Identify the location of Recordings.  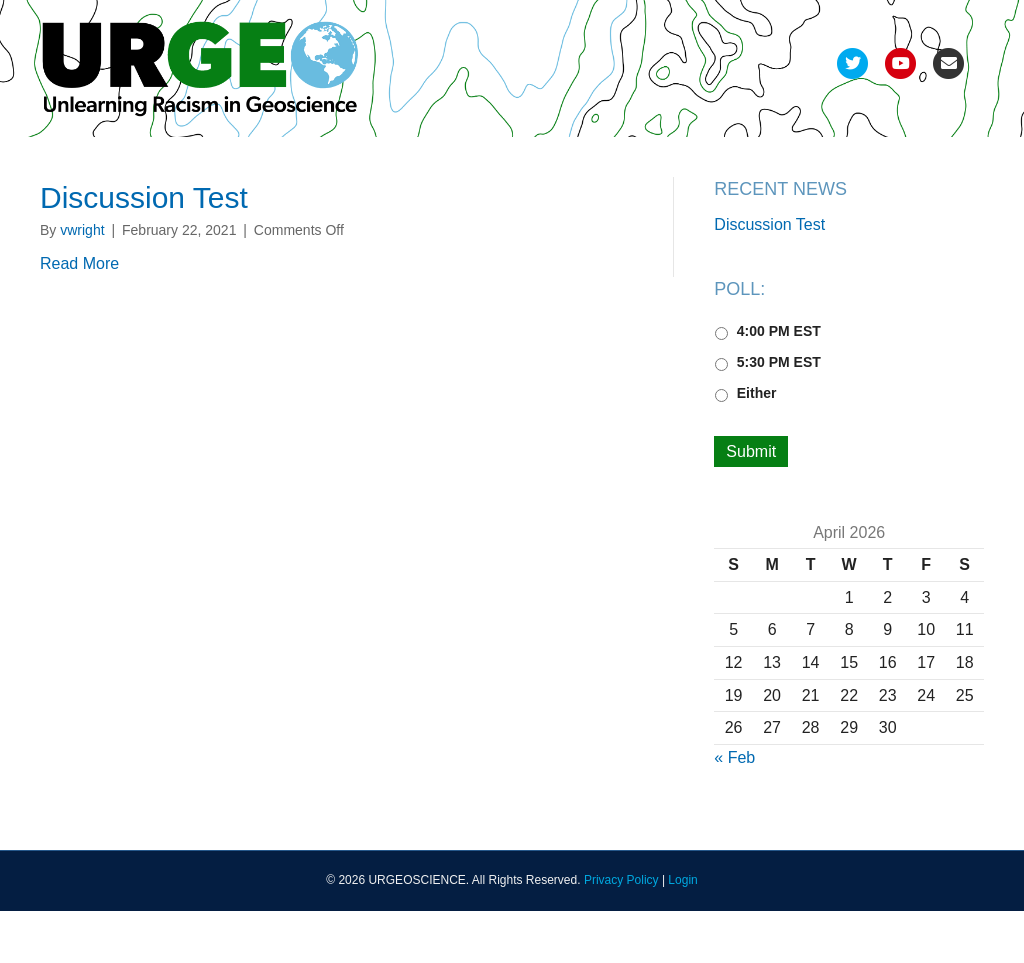
(585, 162).